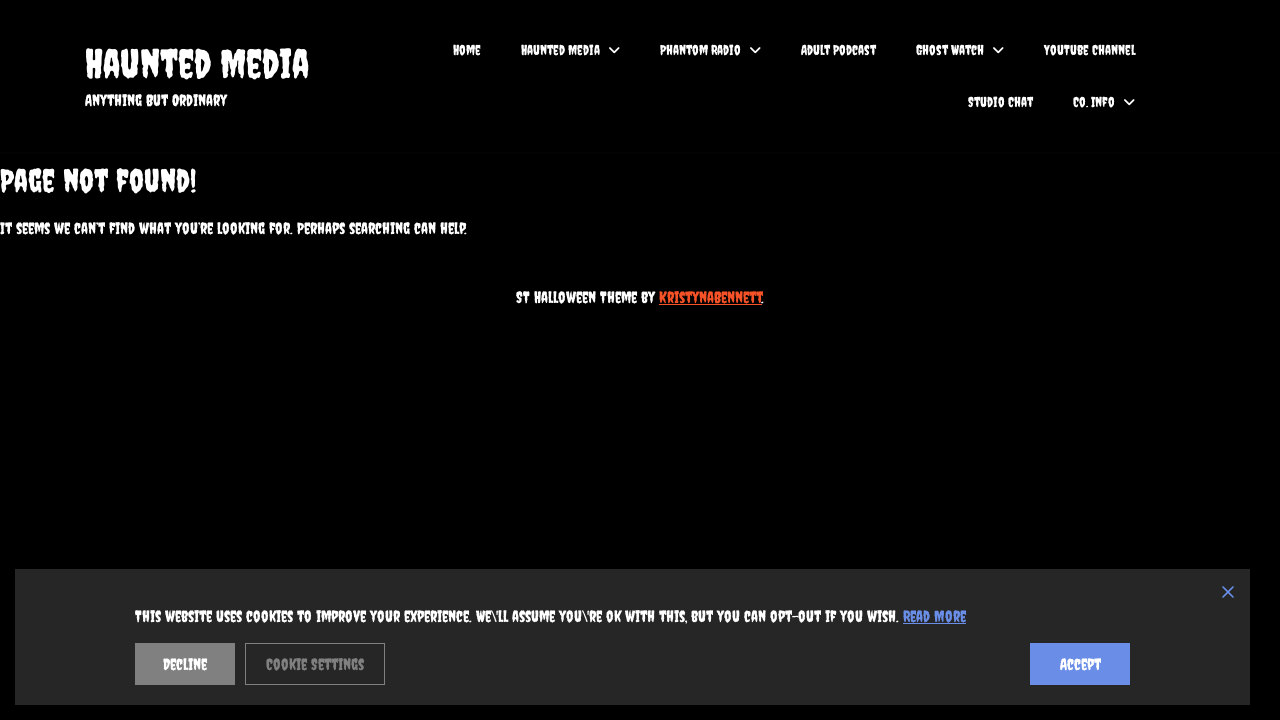 The width and height of the screenshot is (1280, 720). What do you see at coordinates (1089, 50) in the screenshot?
I see `YouTube Channel` at bounding box center [1089, 50].